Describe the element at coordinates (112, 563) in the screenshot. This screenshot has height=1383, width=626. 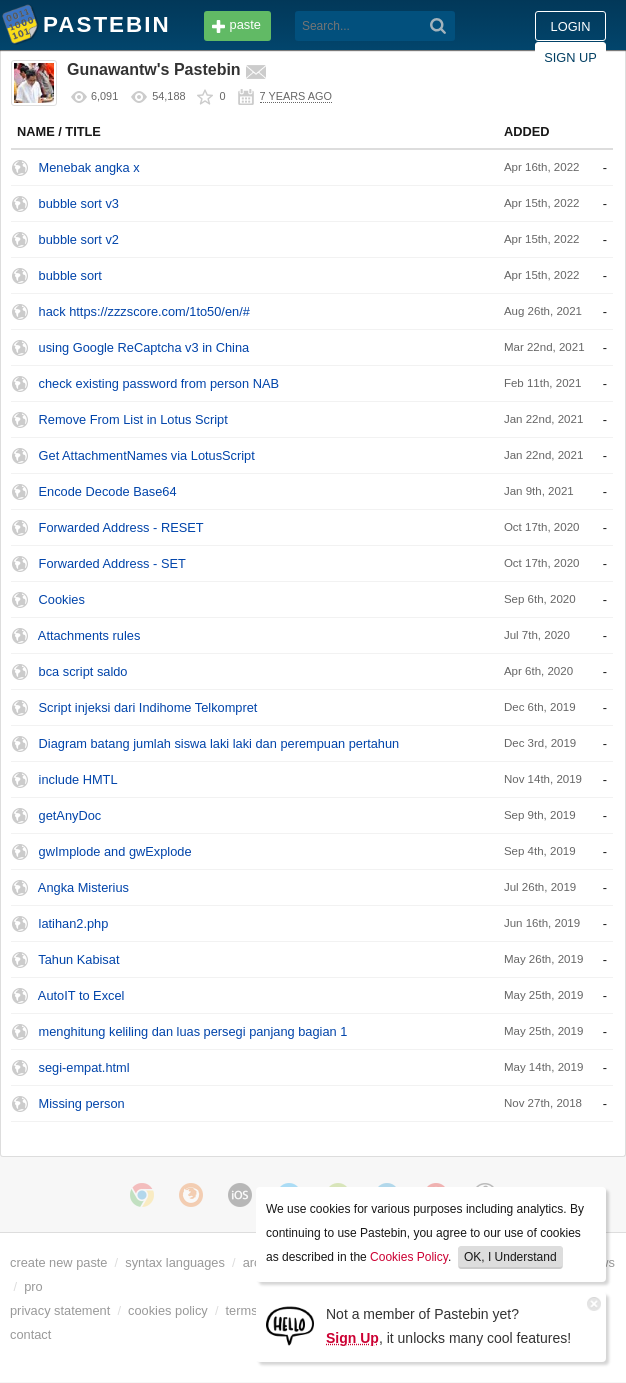
I see `Forwarded Address - SET` at that location.